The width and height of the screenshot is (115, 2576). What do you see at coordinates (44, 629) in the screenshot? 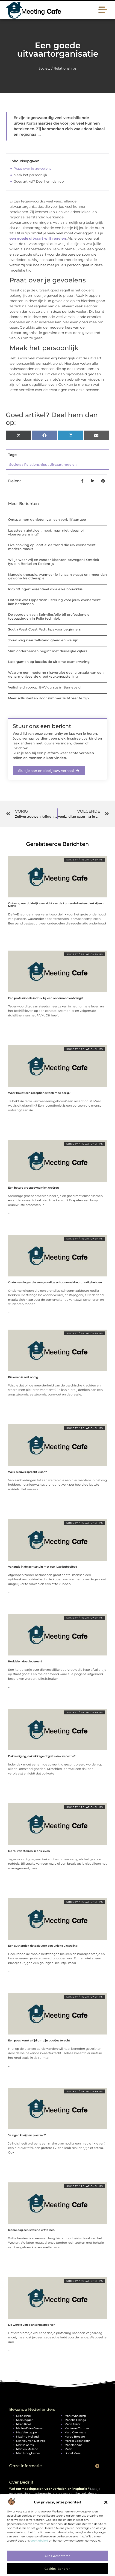
I see `South West Coast Path: tips voor beginners` at bounding box center [44, 629].